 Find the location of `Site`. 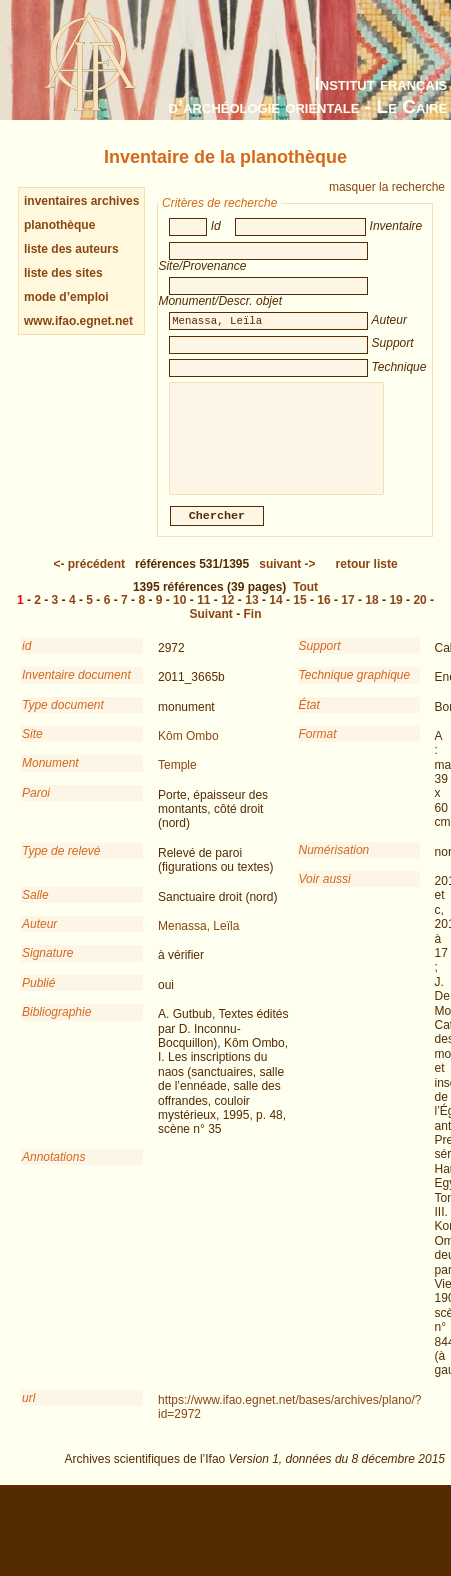

Site is located at coordinates (32, 748).